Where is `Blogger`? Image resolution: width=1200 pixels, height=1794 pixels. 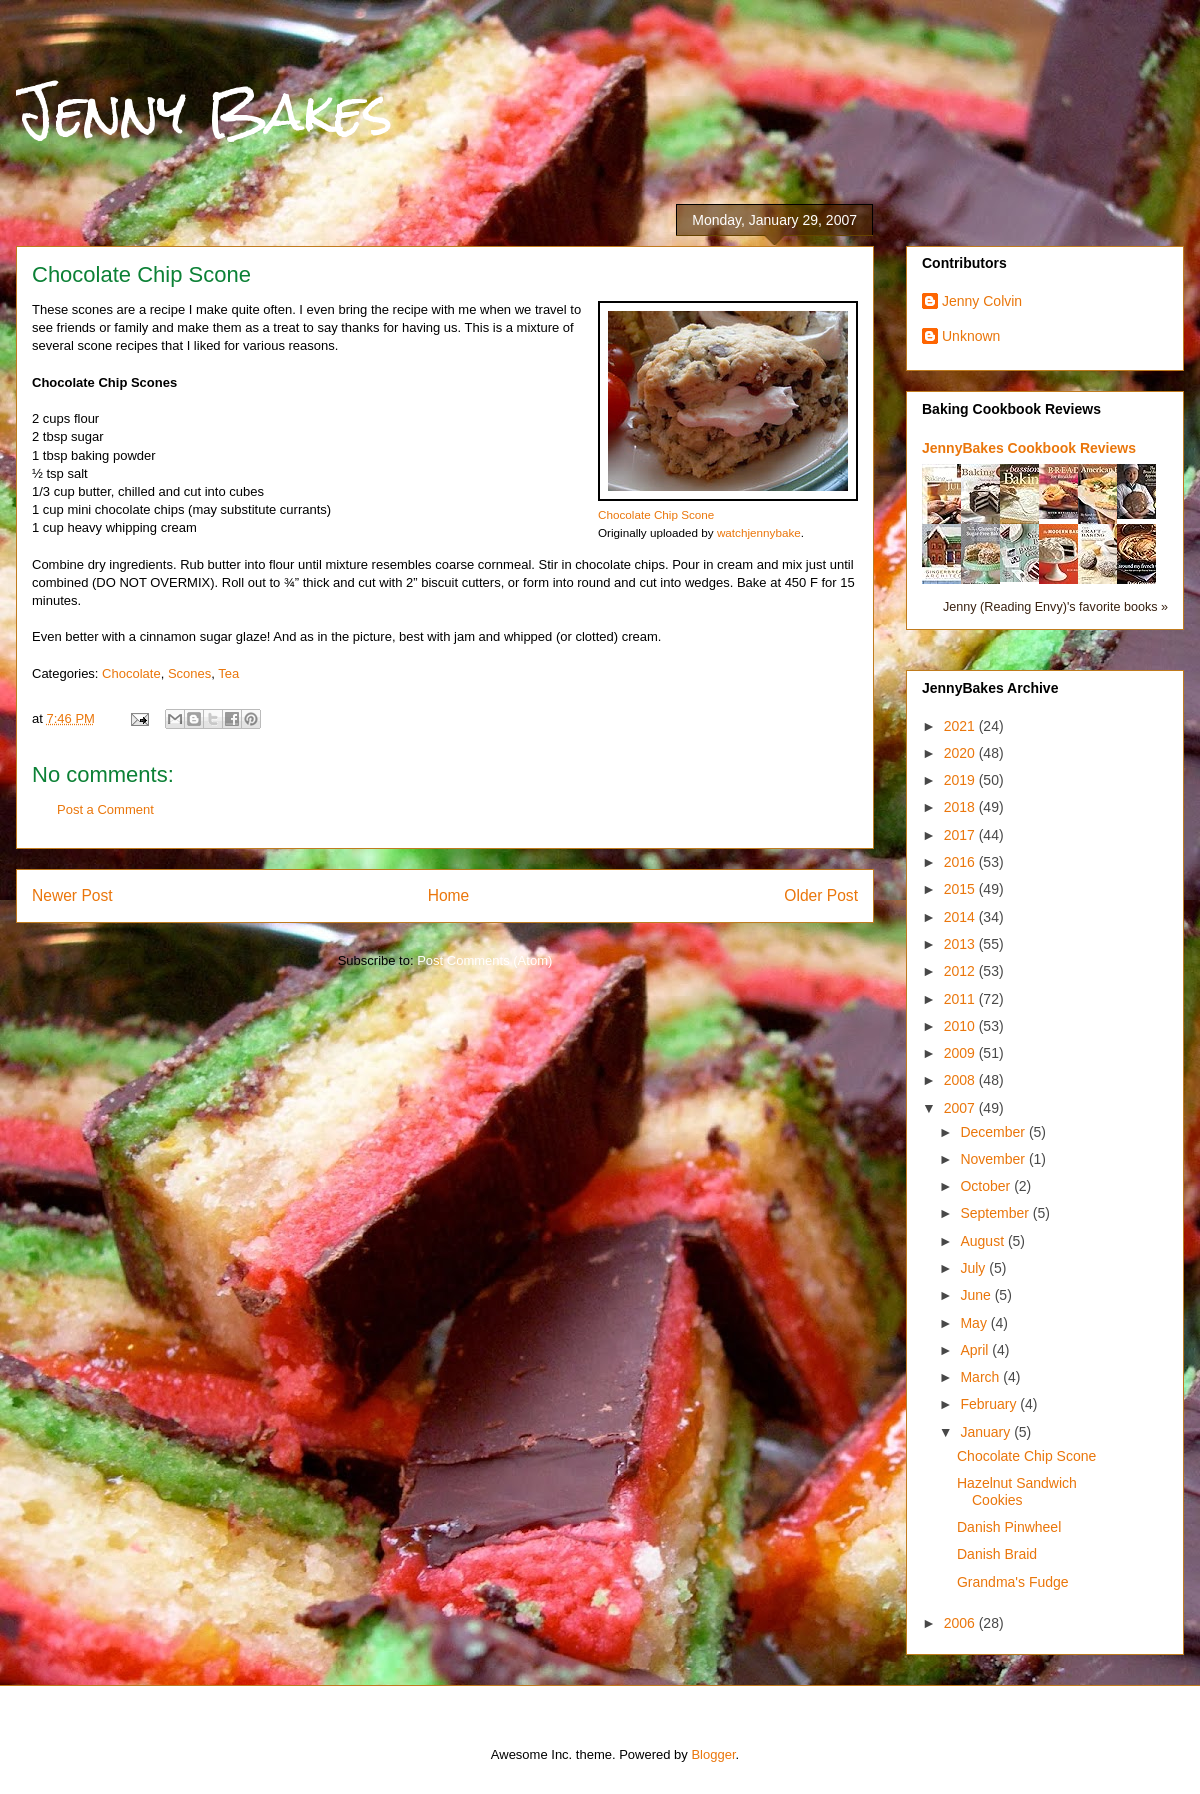
Blogger is located at coordinates (713, 1754).